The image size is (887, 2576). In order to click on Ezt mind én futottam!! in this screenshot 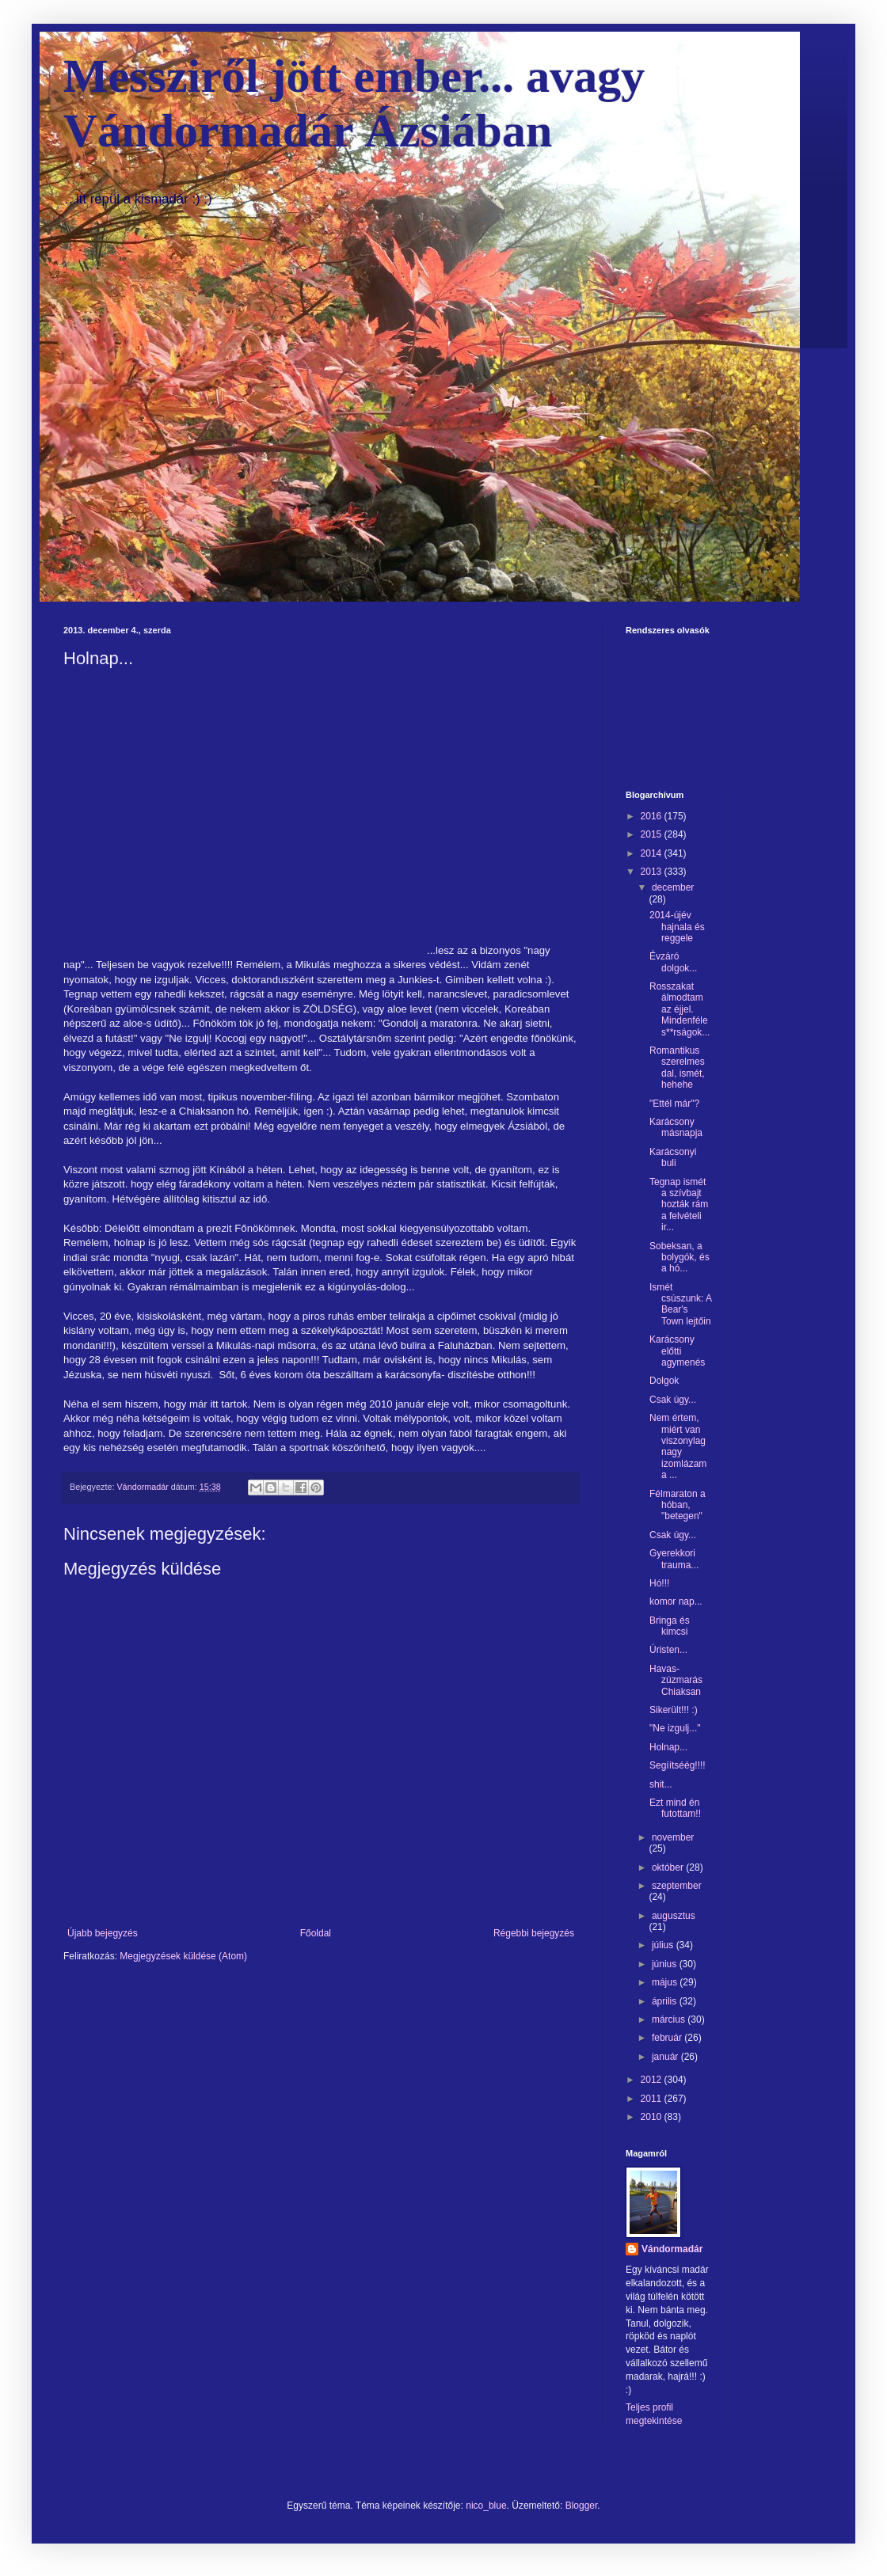, I will do `click(675, 1808)`.